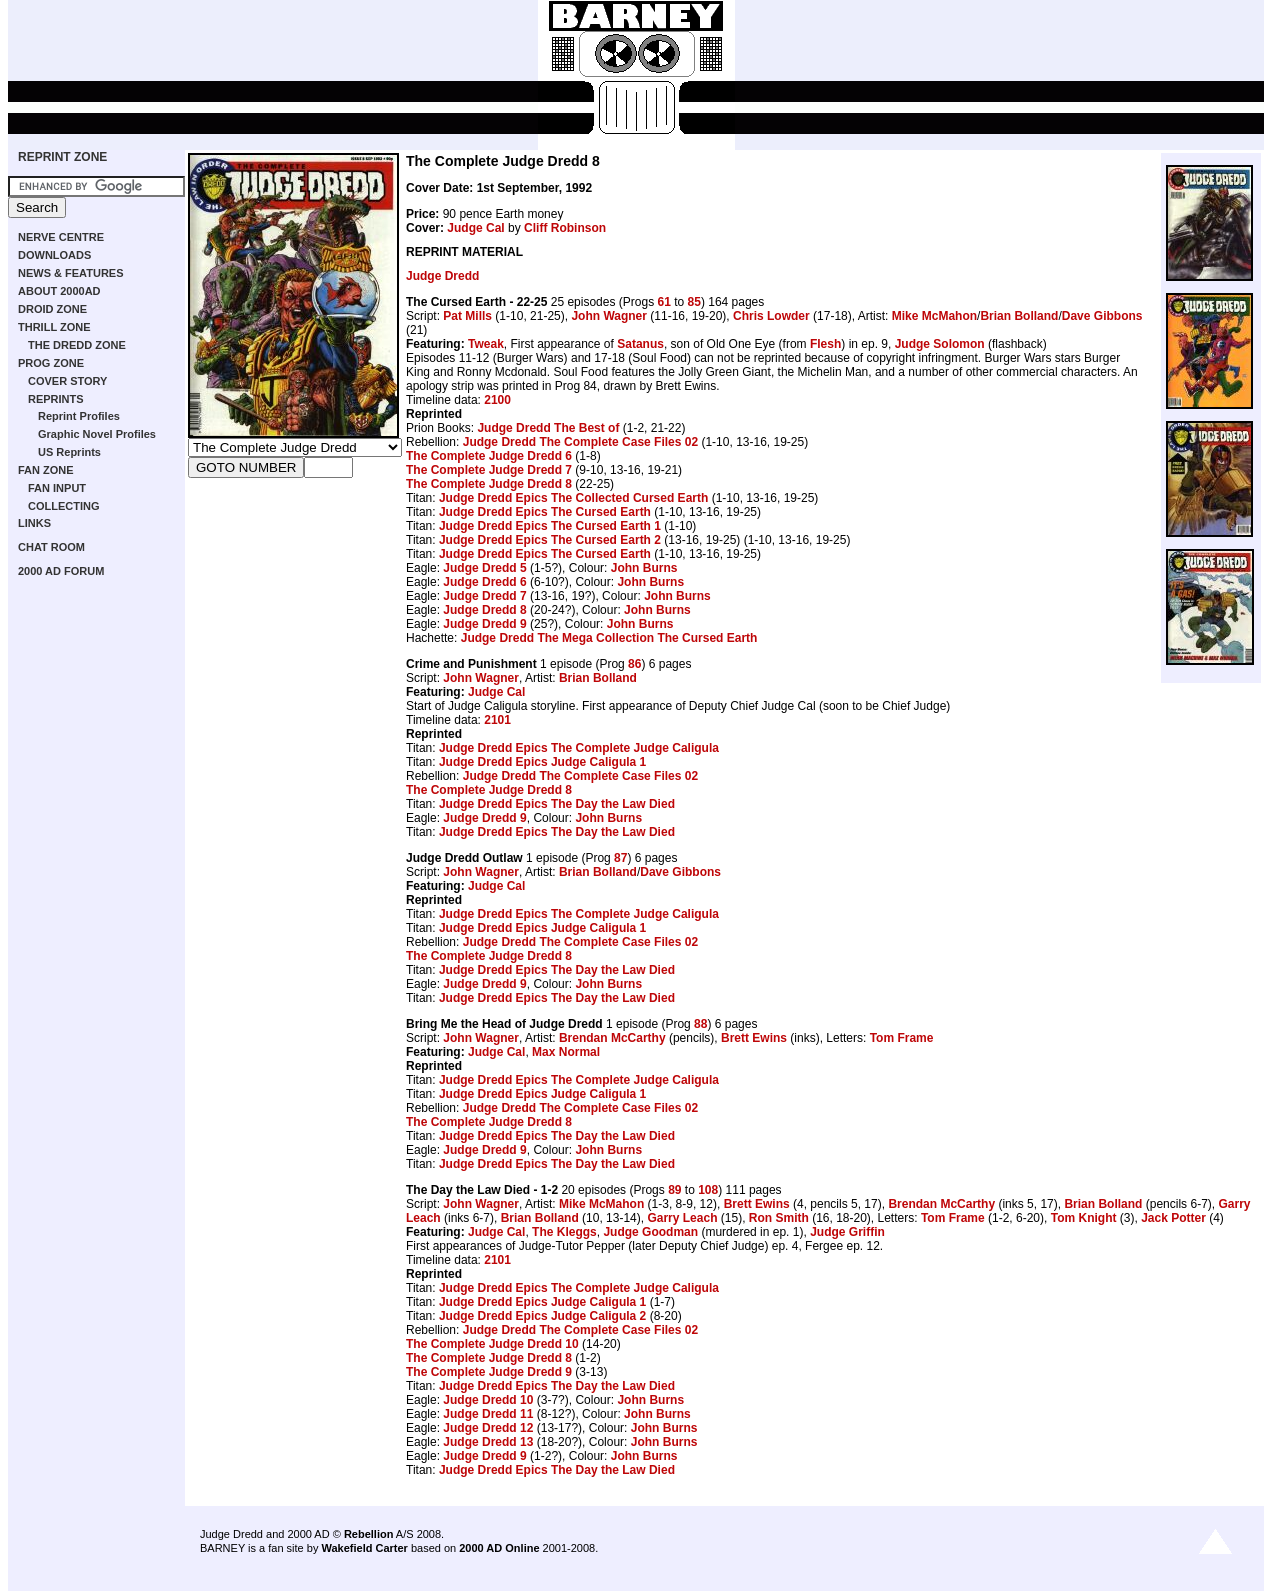  Describe the element at coordinates (573, 498) in the screenshot. I see `Judge Dredd Epics The Collected Cursed Earth` at that location.